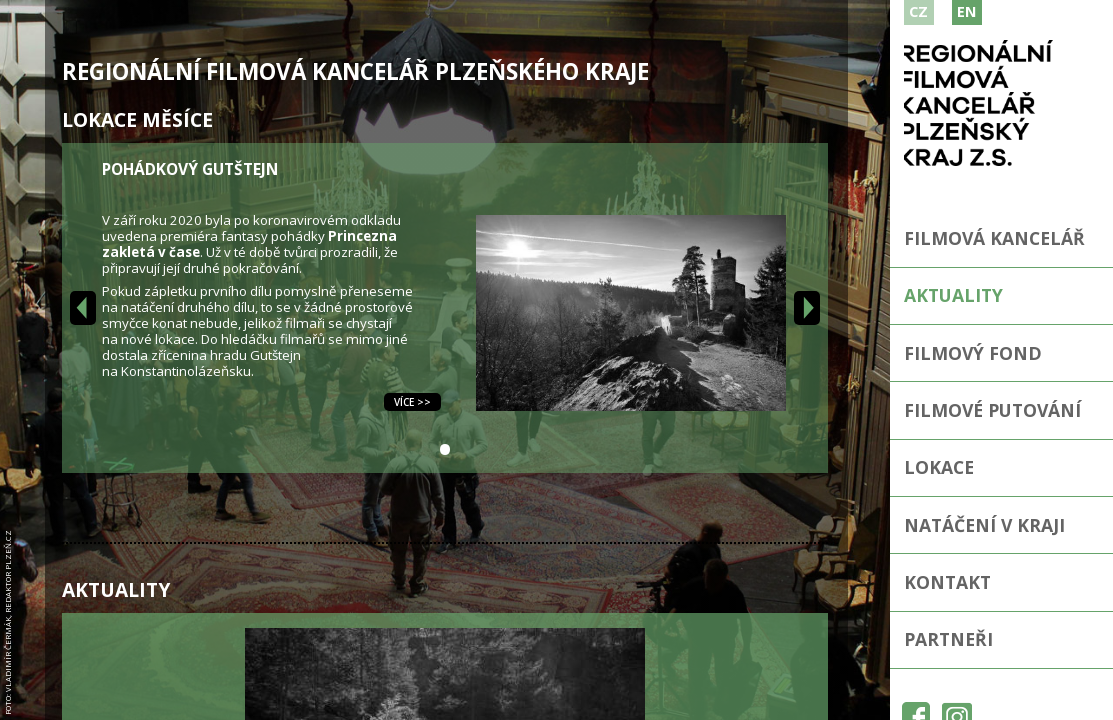 The image size is (1113, 720). I want to click on Lokace, so click(939, 467).